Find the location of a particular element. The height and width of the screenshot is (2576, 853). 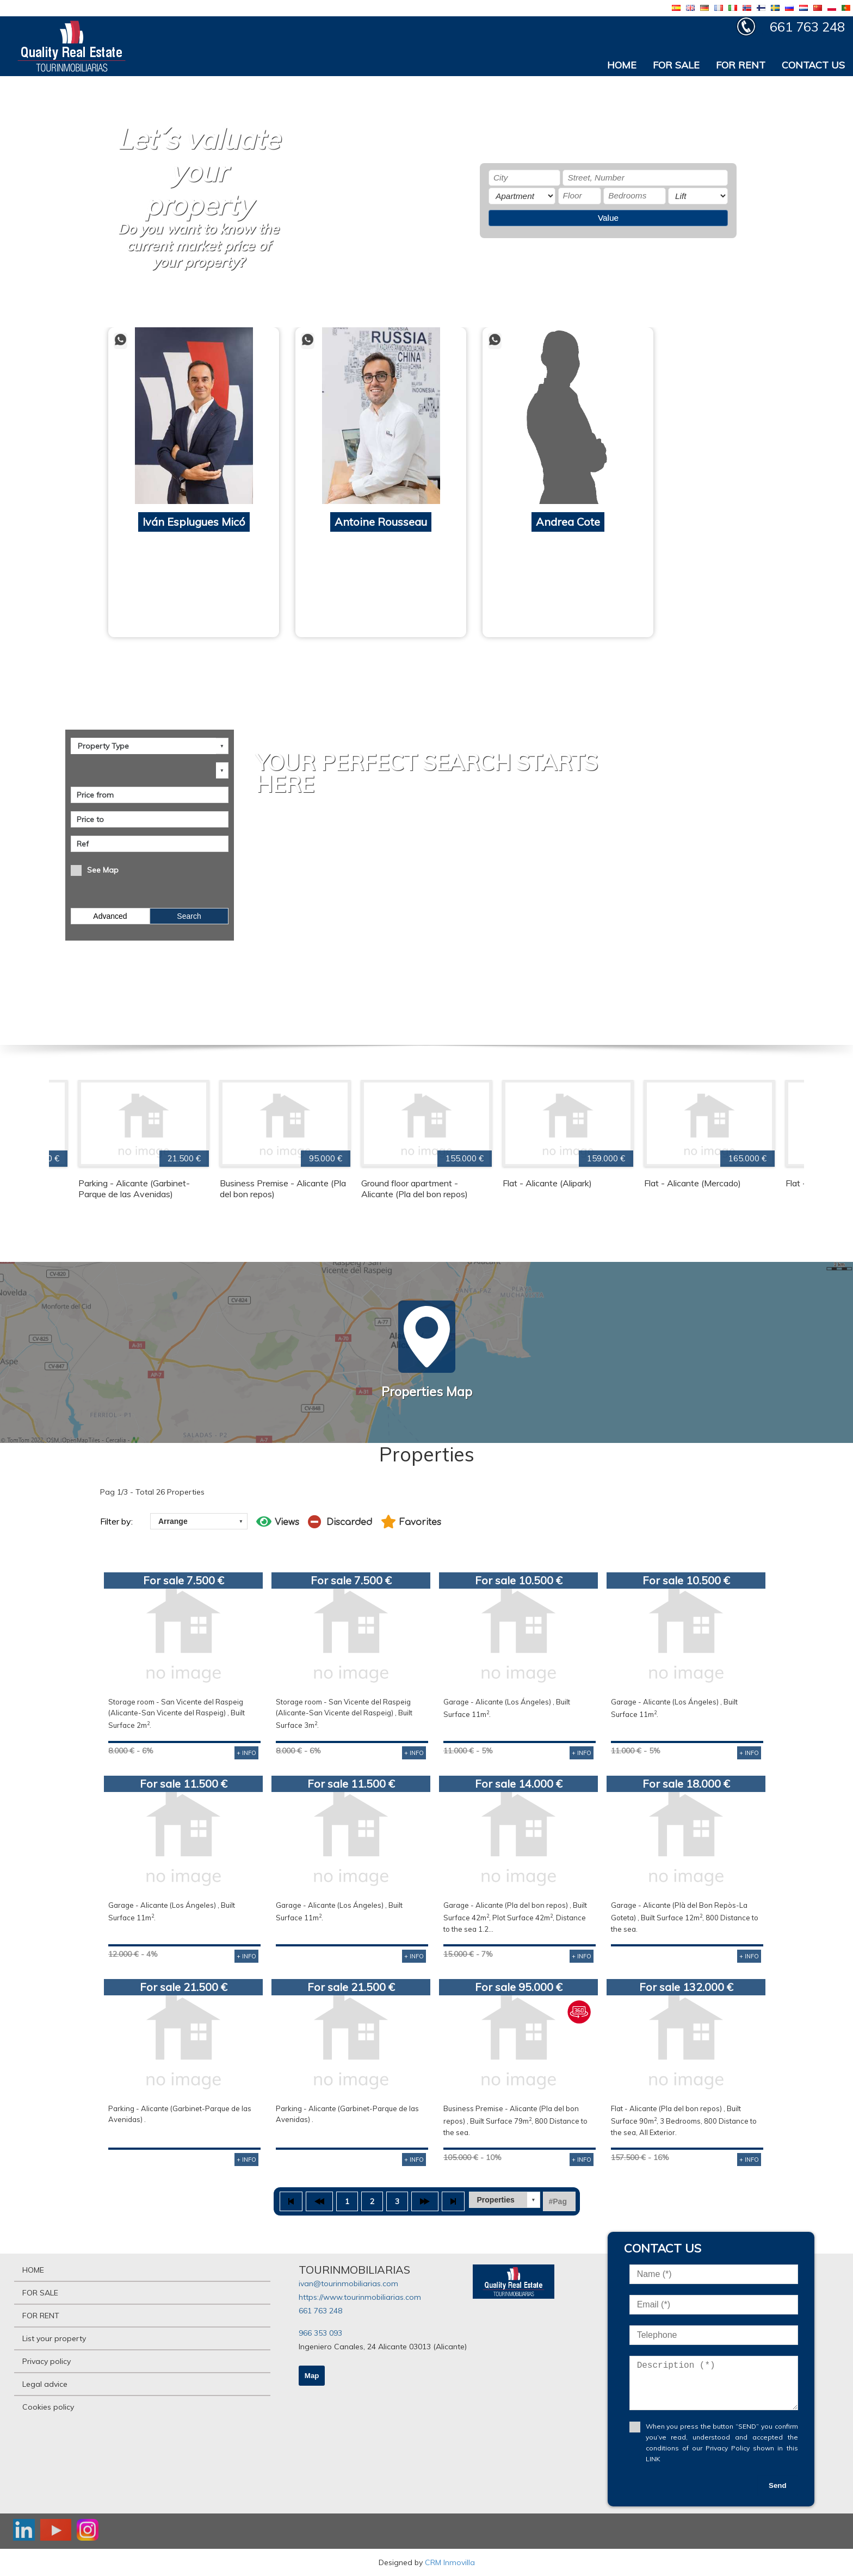

CONTACT US is located at coordinates (813, 65).